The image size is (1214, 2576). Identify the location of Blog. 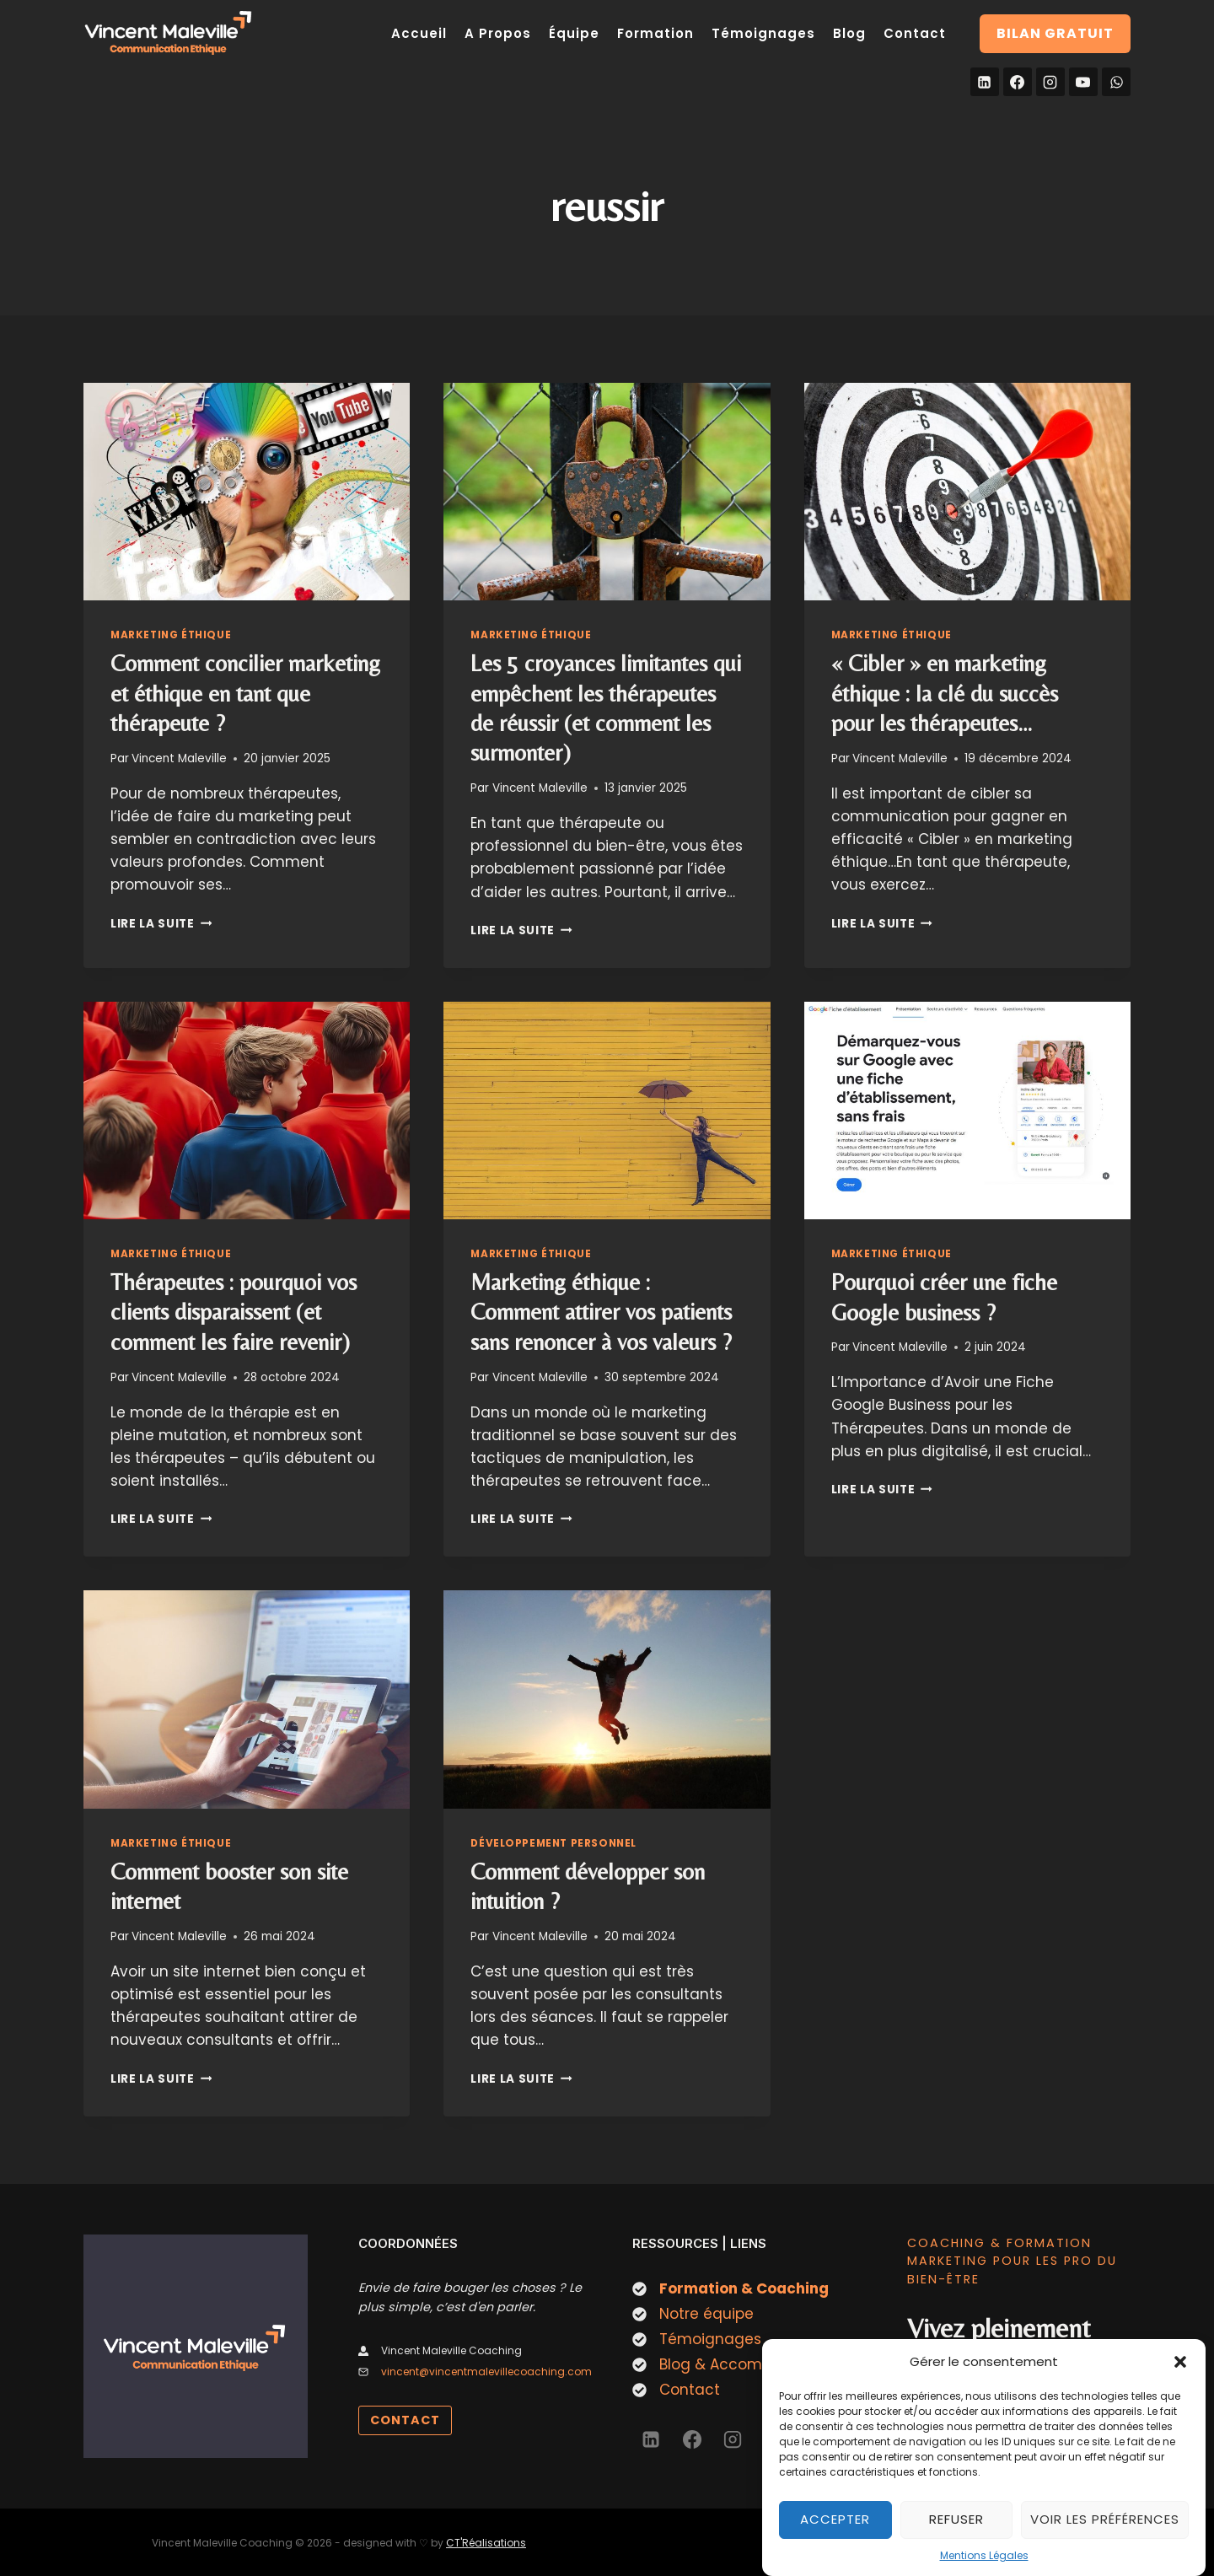
(849, 33).